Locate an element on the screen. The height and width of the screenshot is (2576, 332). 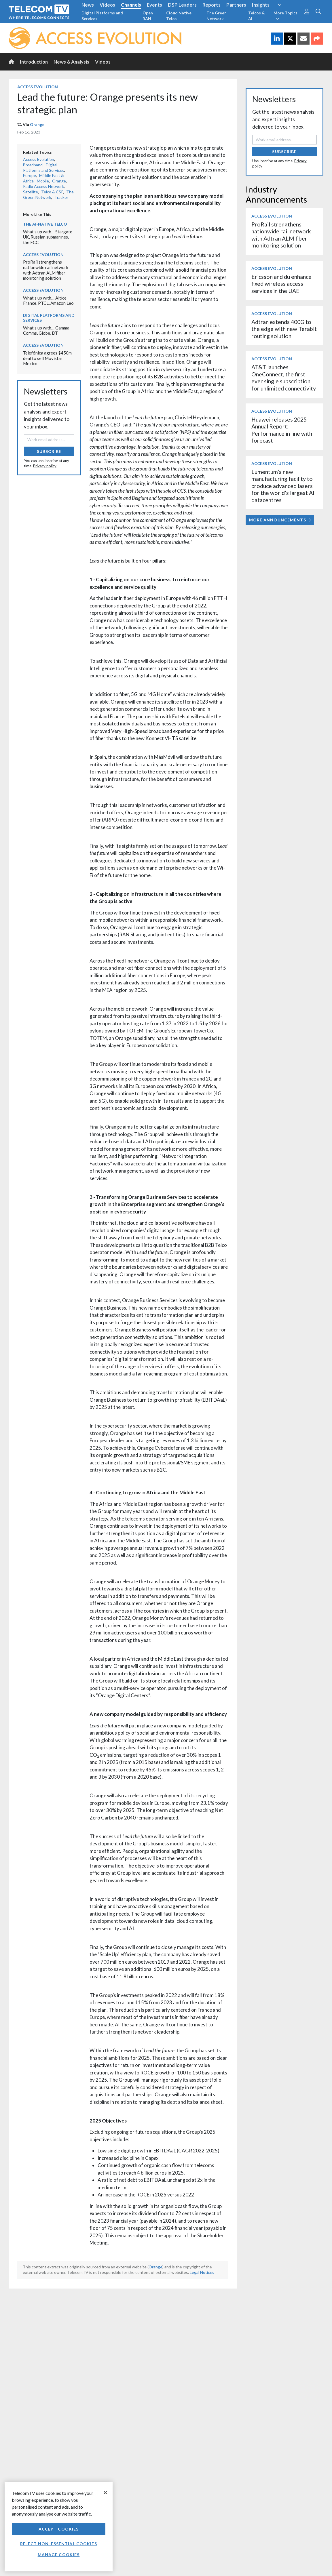
DSP Leaders is located at coordinates (182, 5).